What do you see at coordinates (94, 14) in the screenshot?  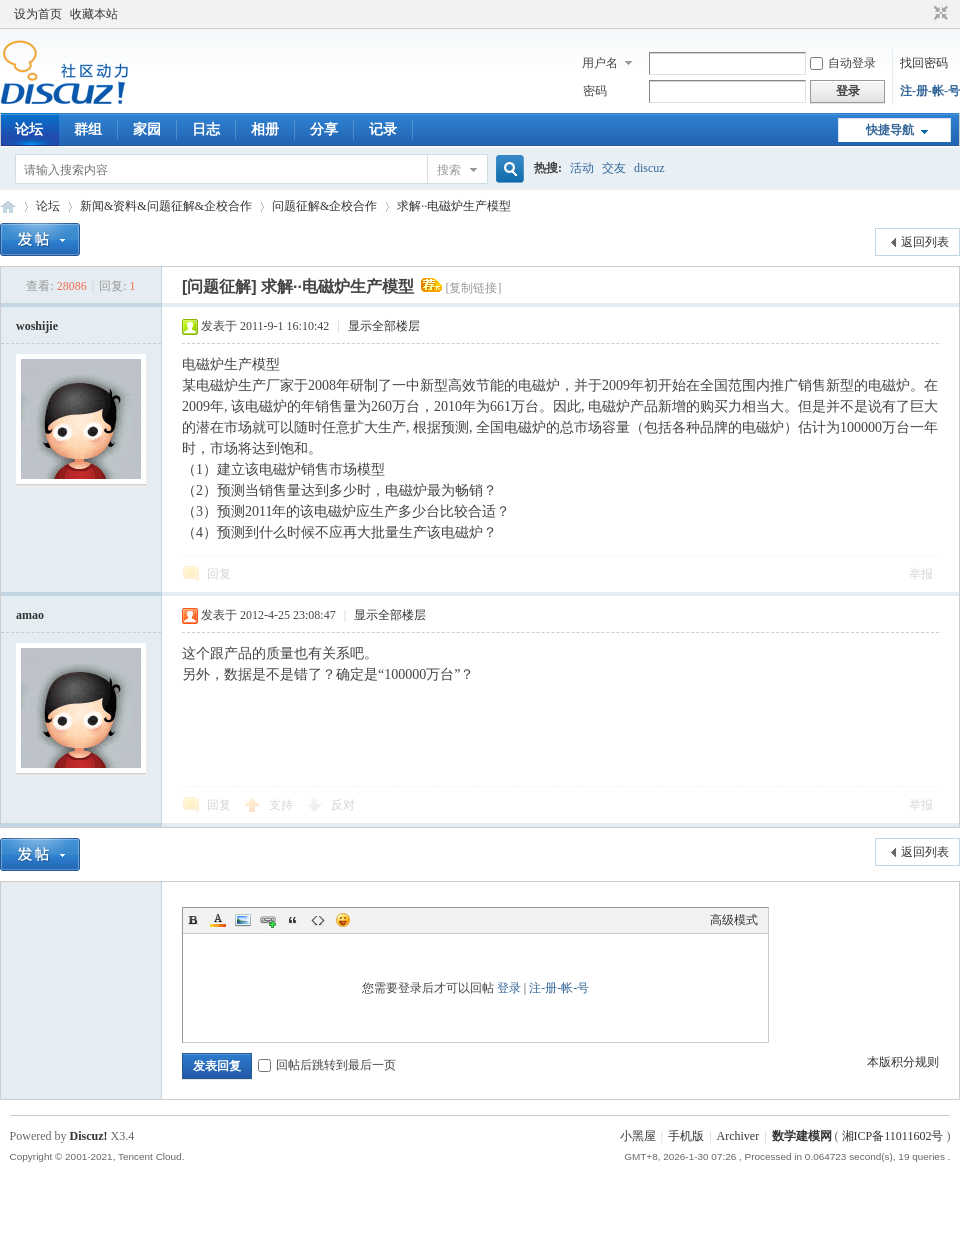 I see `收藏本站` at bounding box center [94, 14].